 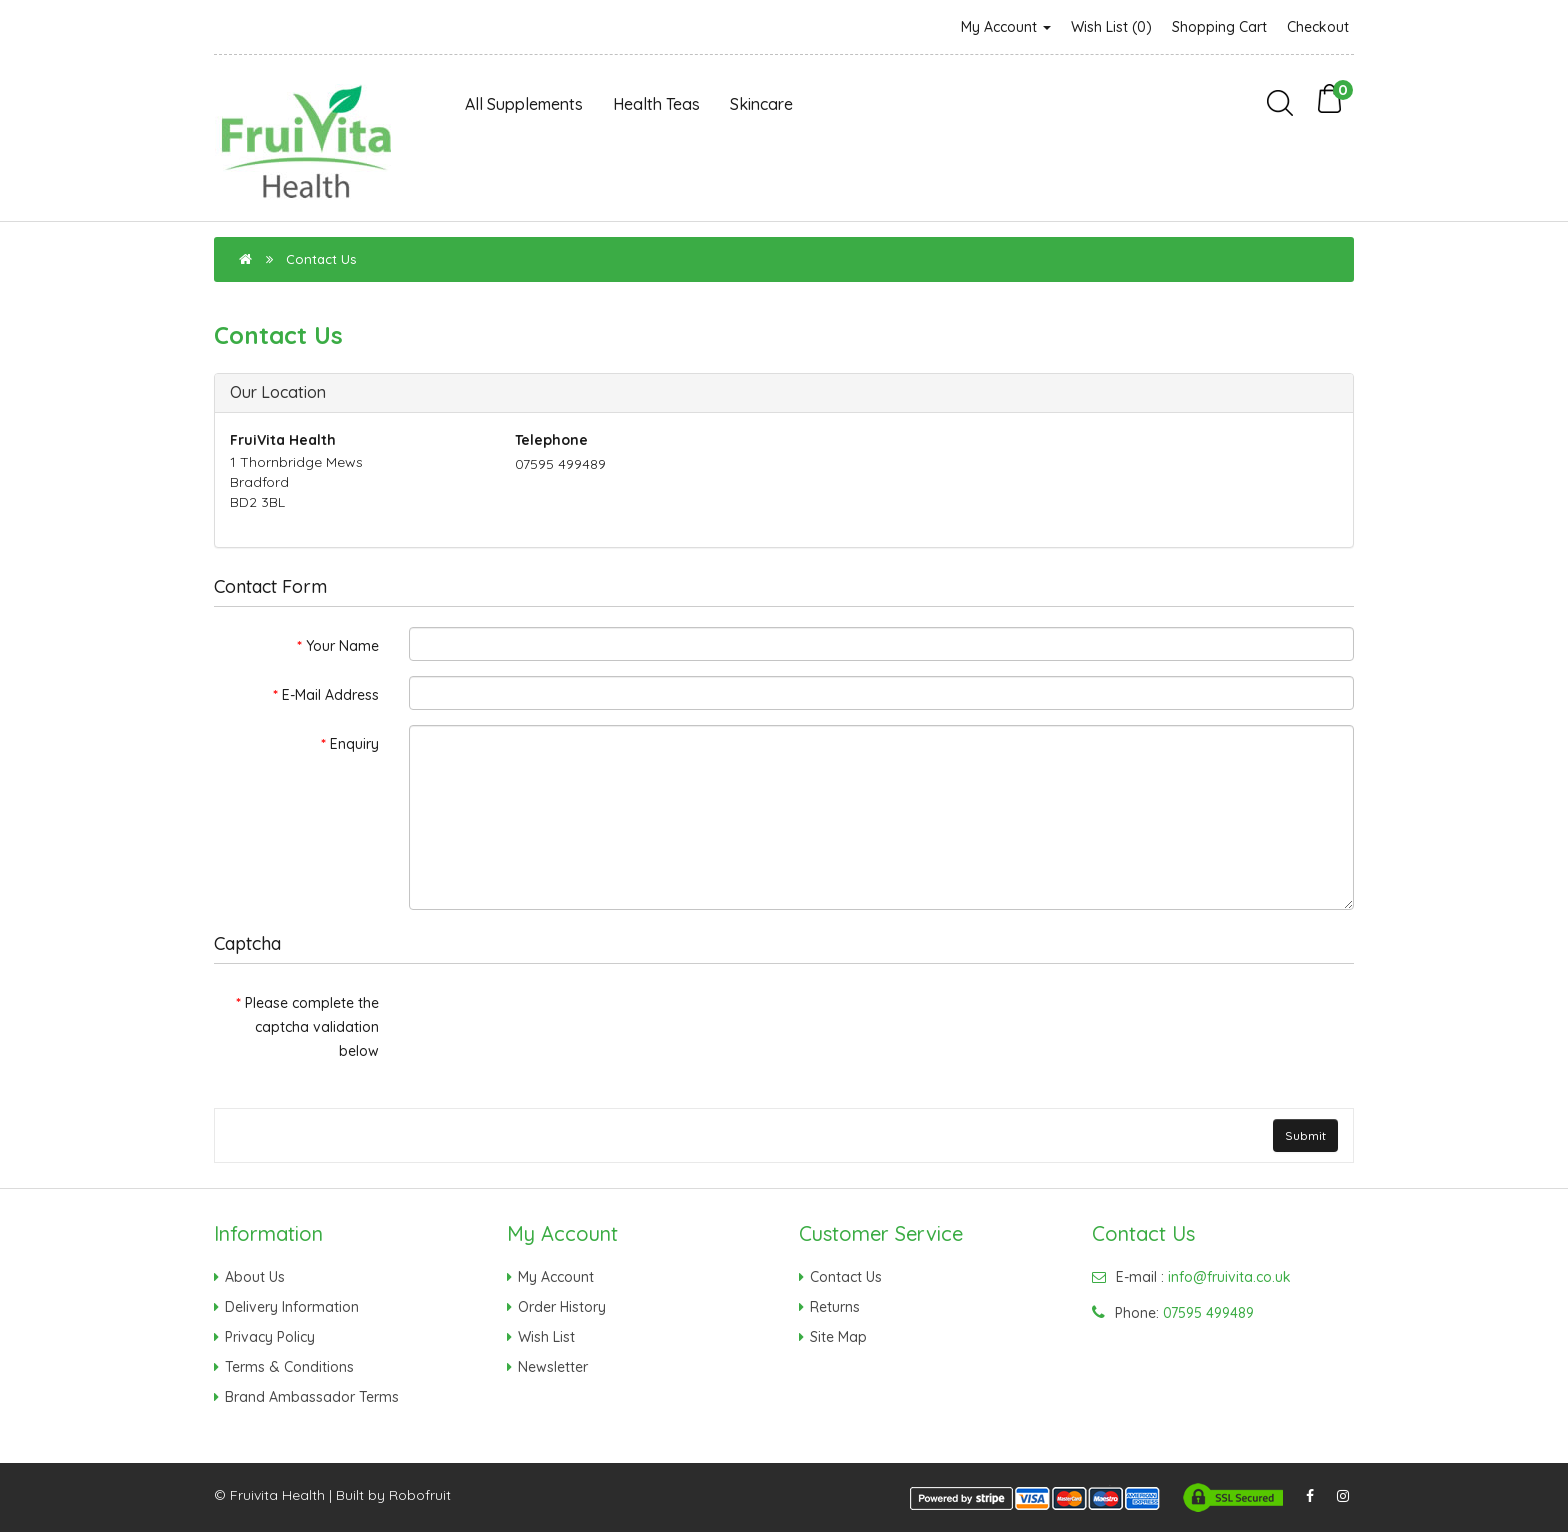 What do you see at coordinates (312, 1027) in the screenshot?
I see `Please complete the captcha validation below` at bounding box center [312, 1027].